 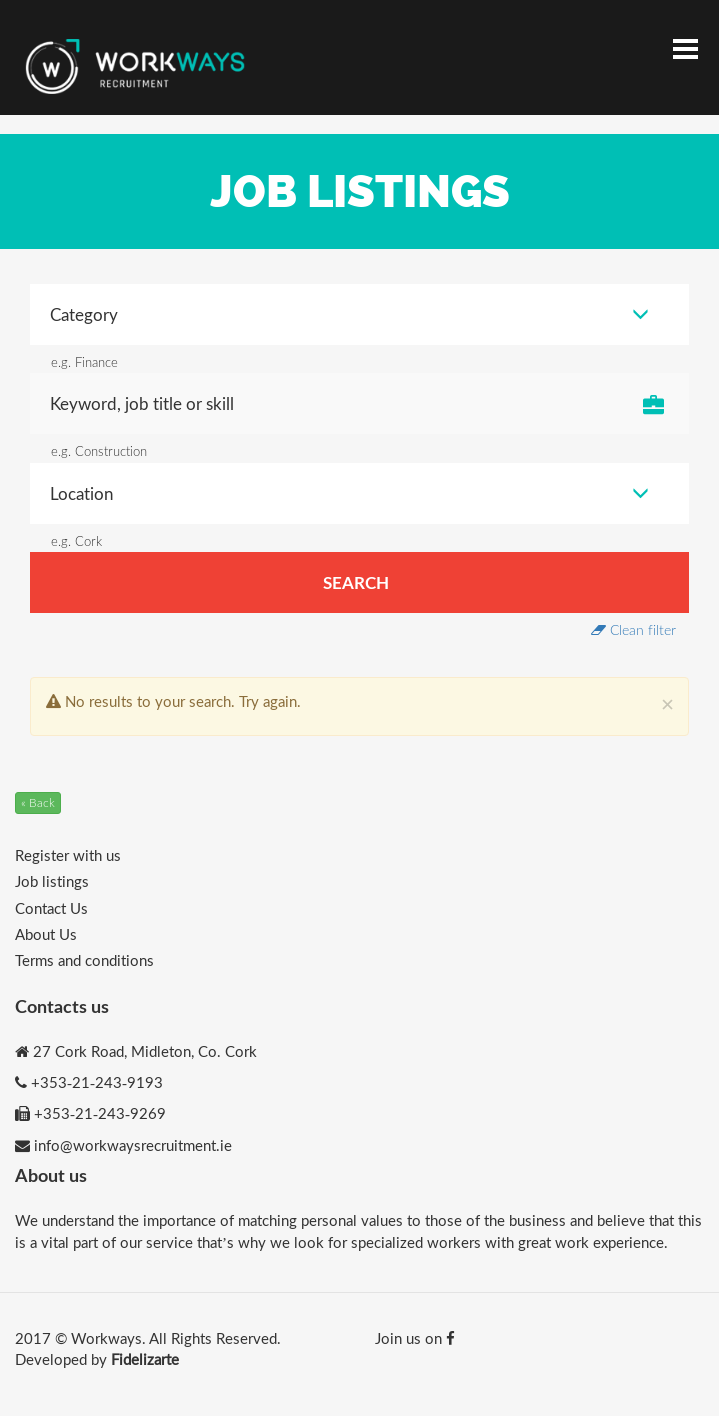 What do you see at coordinates (415, 1338) in the screenshot?
I see `Join us on` at bounding box center [415, 1338].